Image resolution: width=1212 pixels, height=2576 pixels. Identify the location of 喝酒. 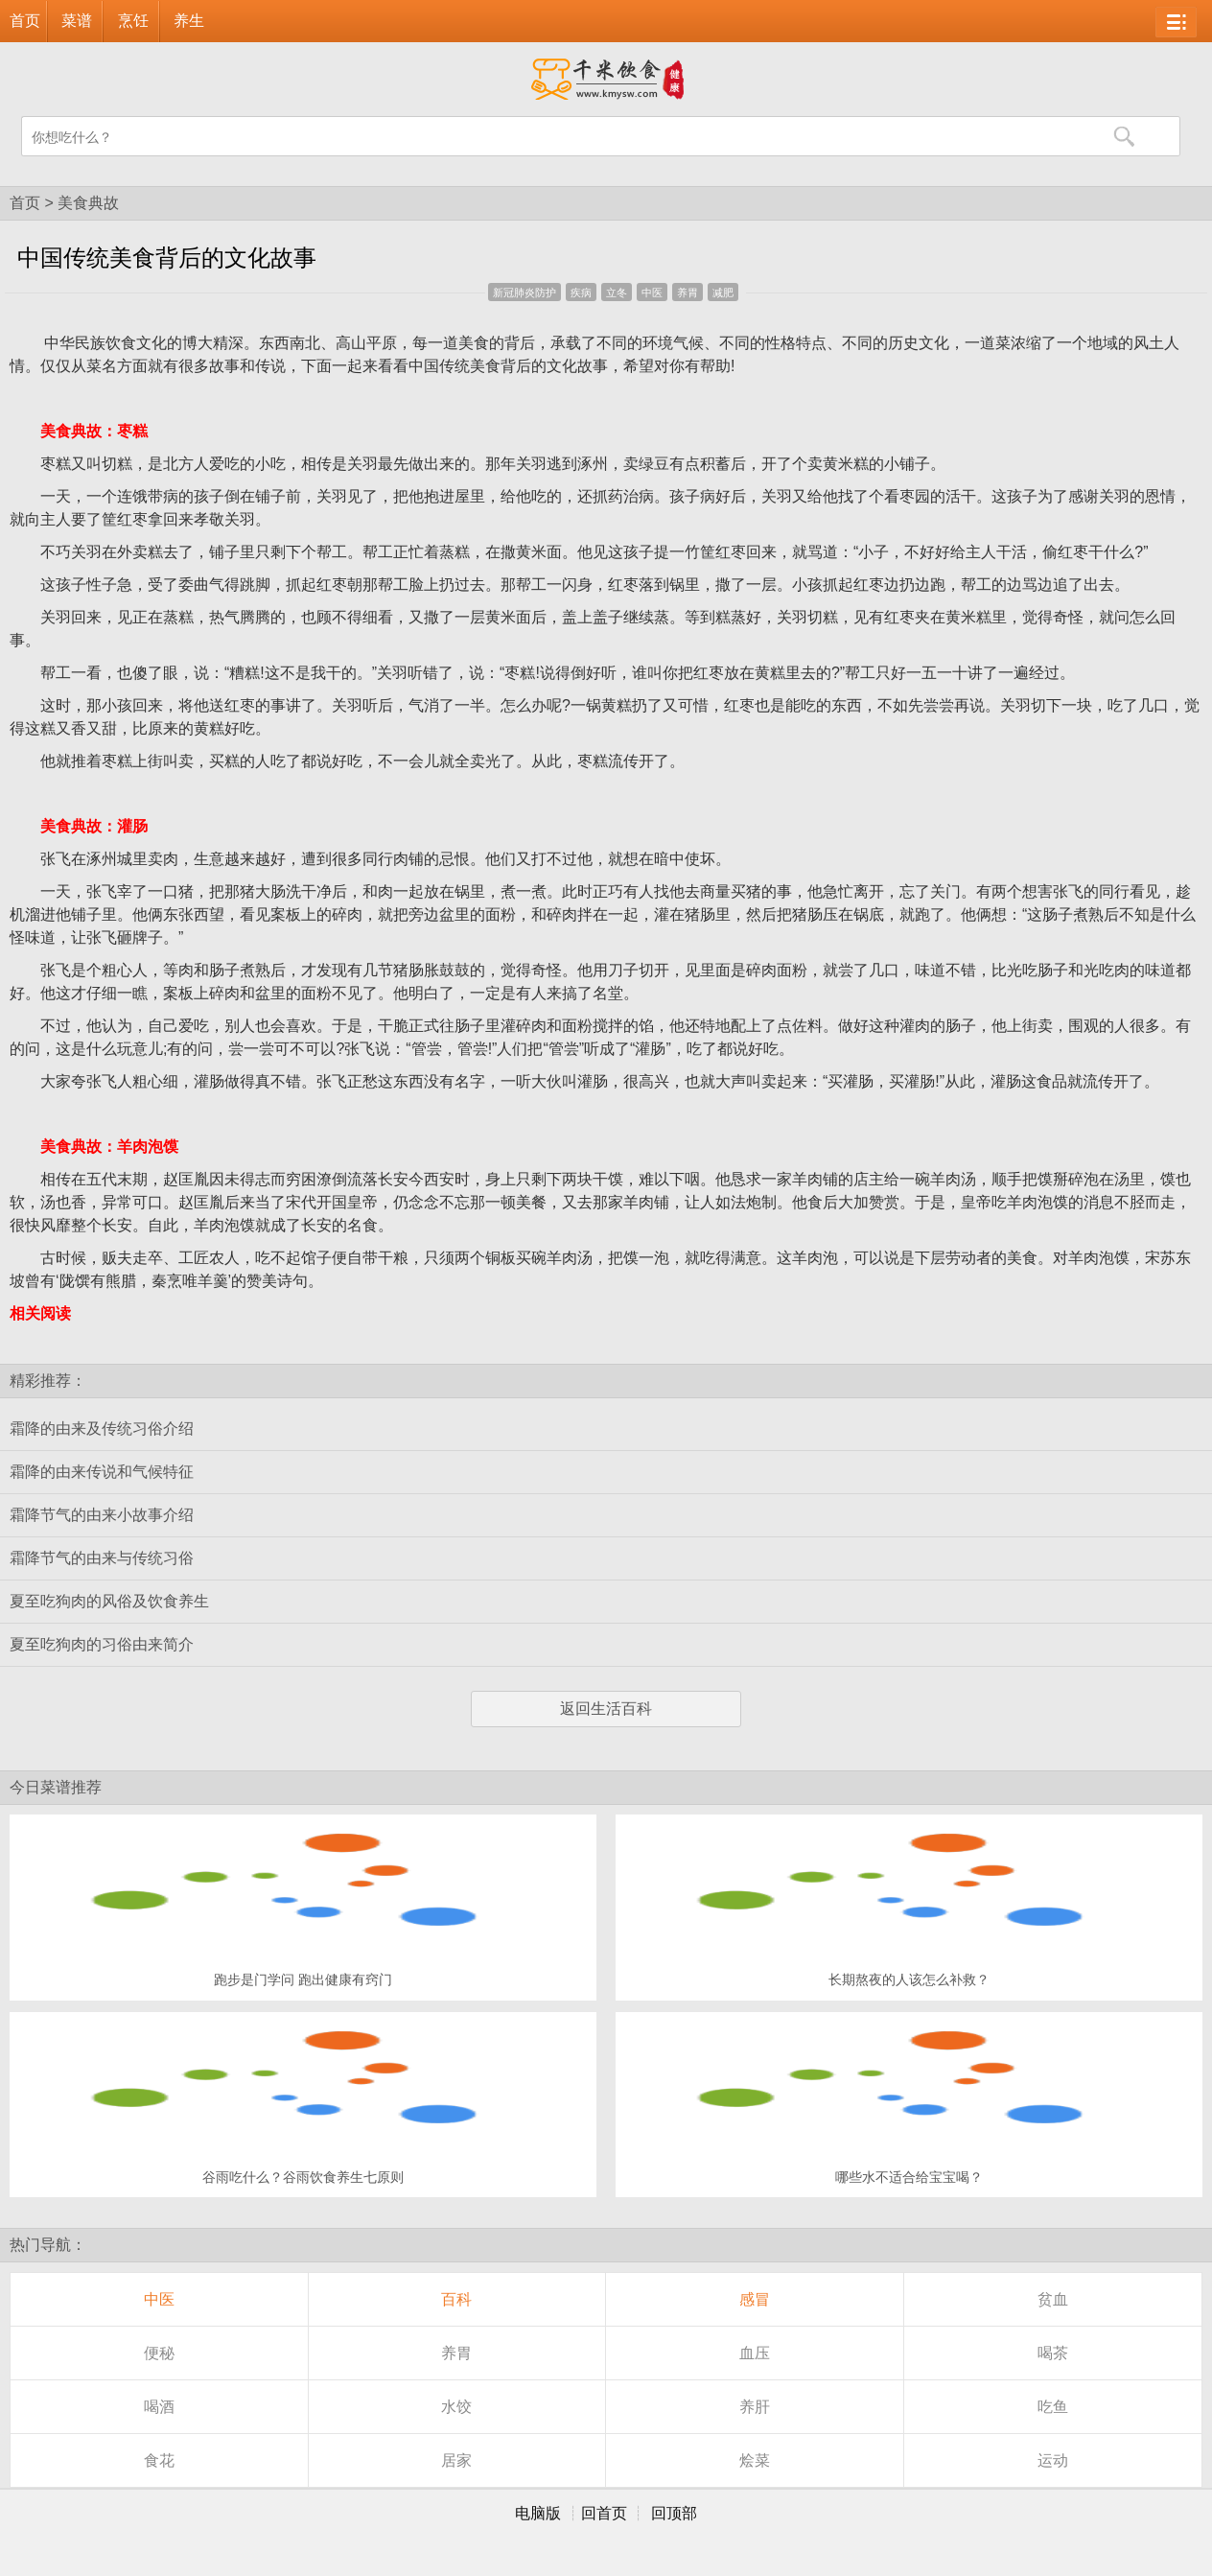
(159, 2407).